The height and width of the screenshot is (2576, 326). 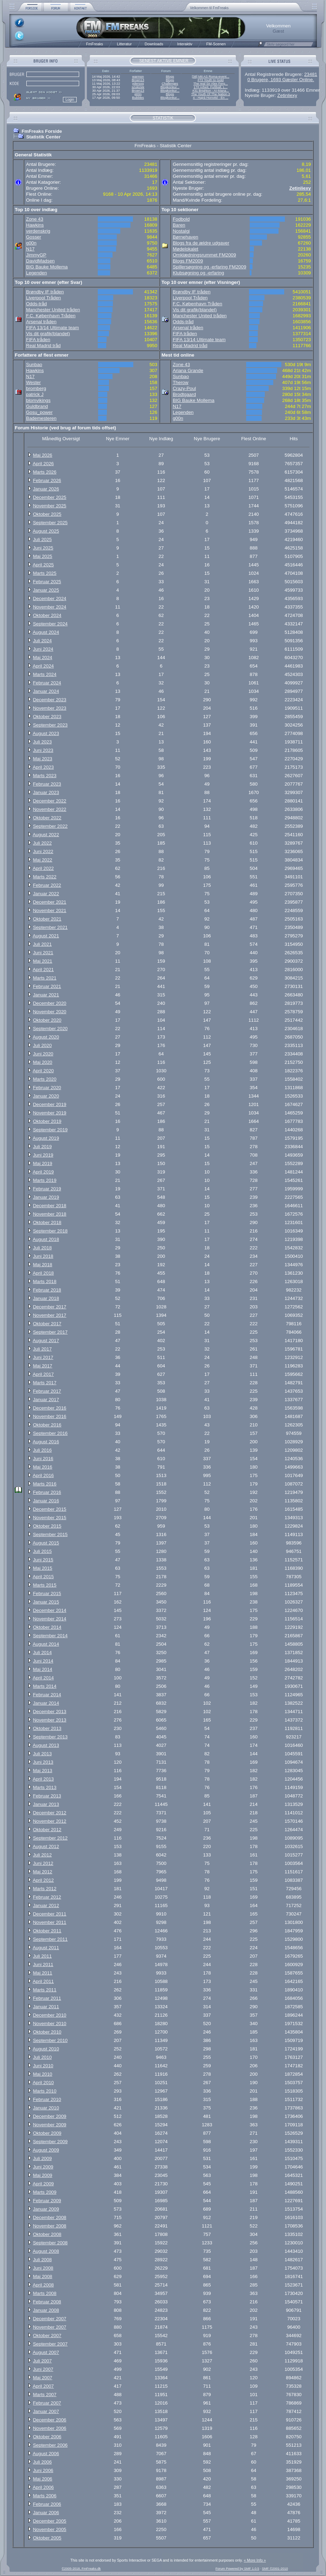 I want to click on Januar 2013, so click(x=46, y=1804).